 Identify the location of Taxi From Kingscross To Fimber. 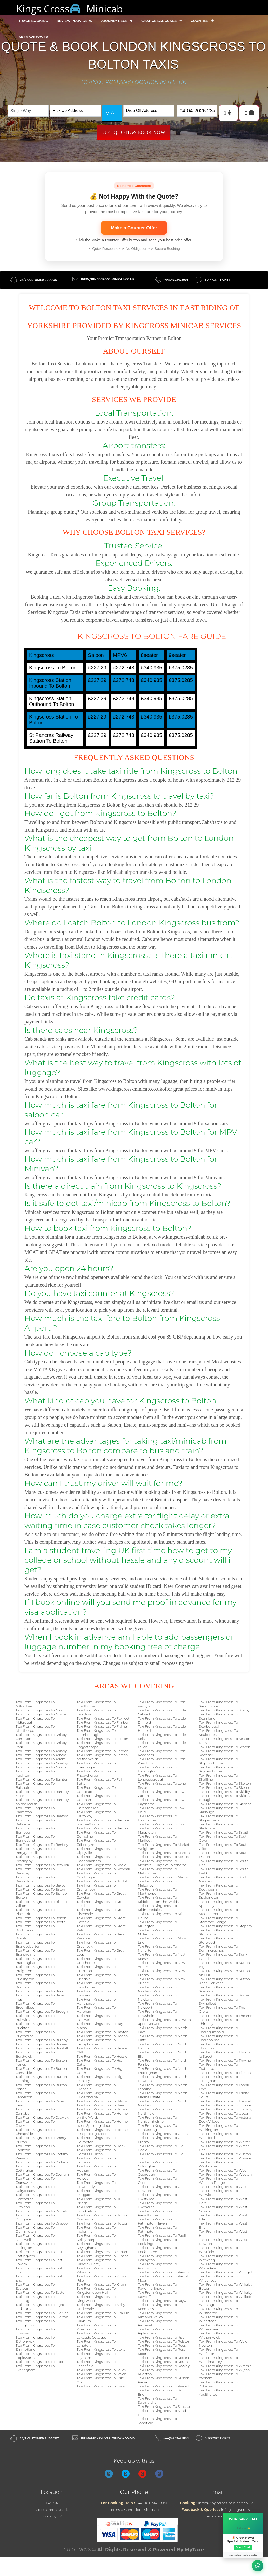
(103, 1722).